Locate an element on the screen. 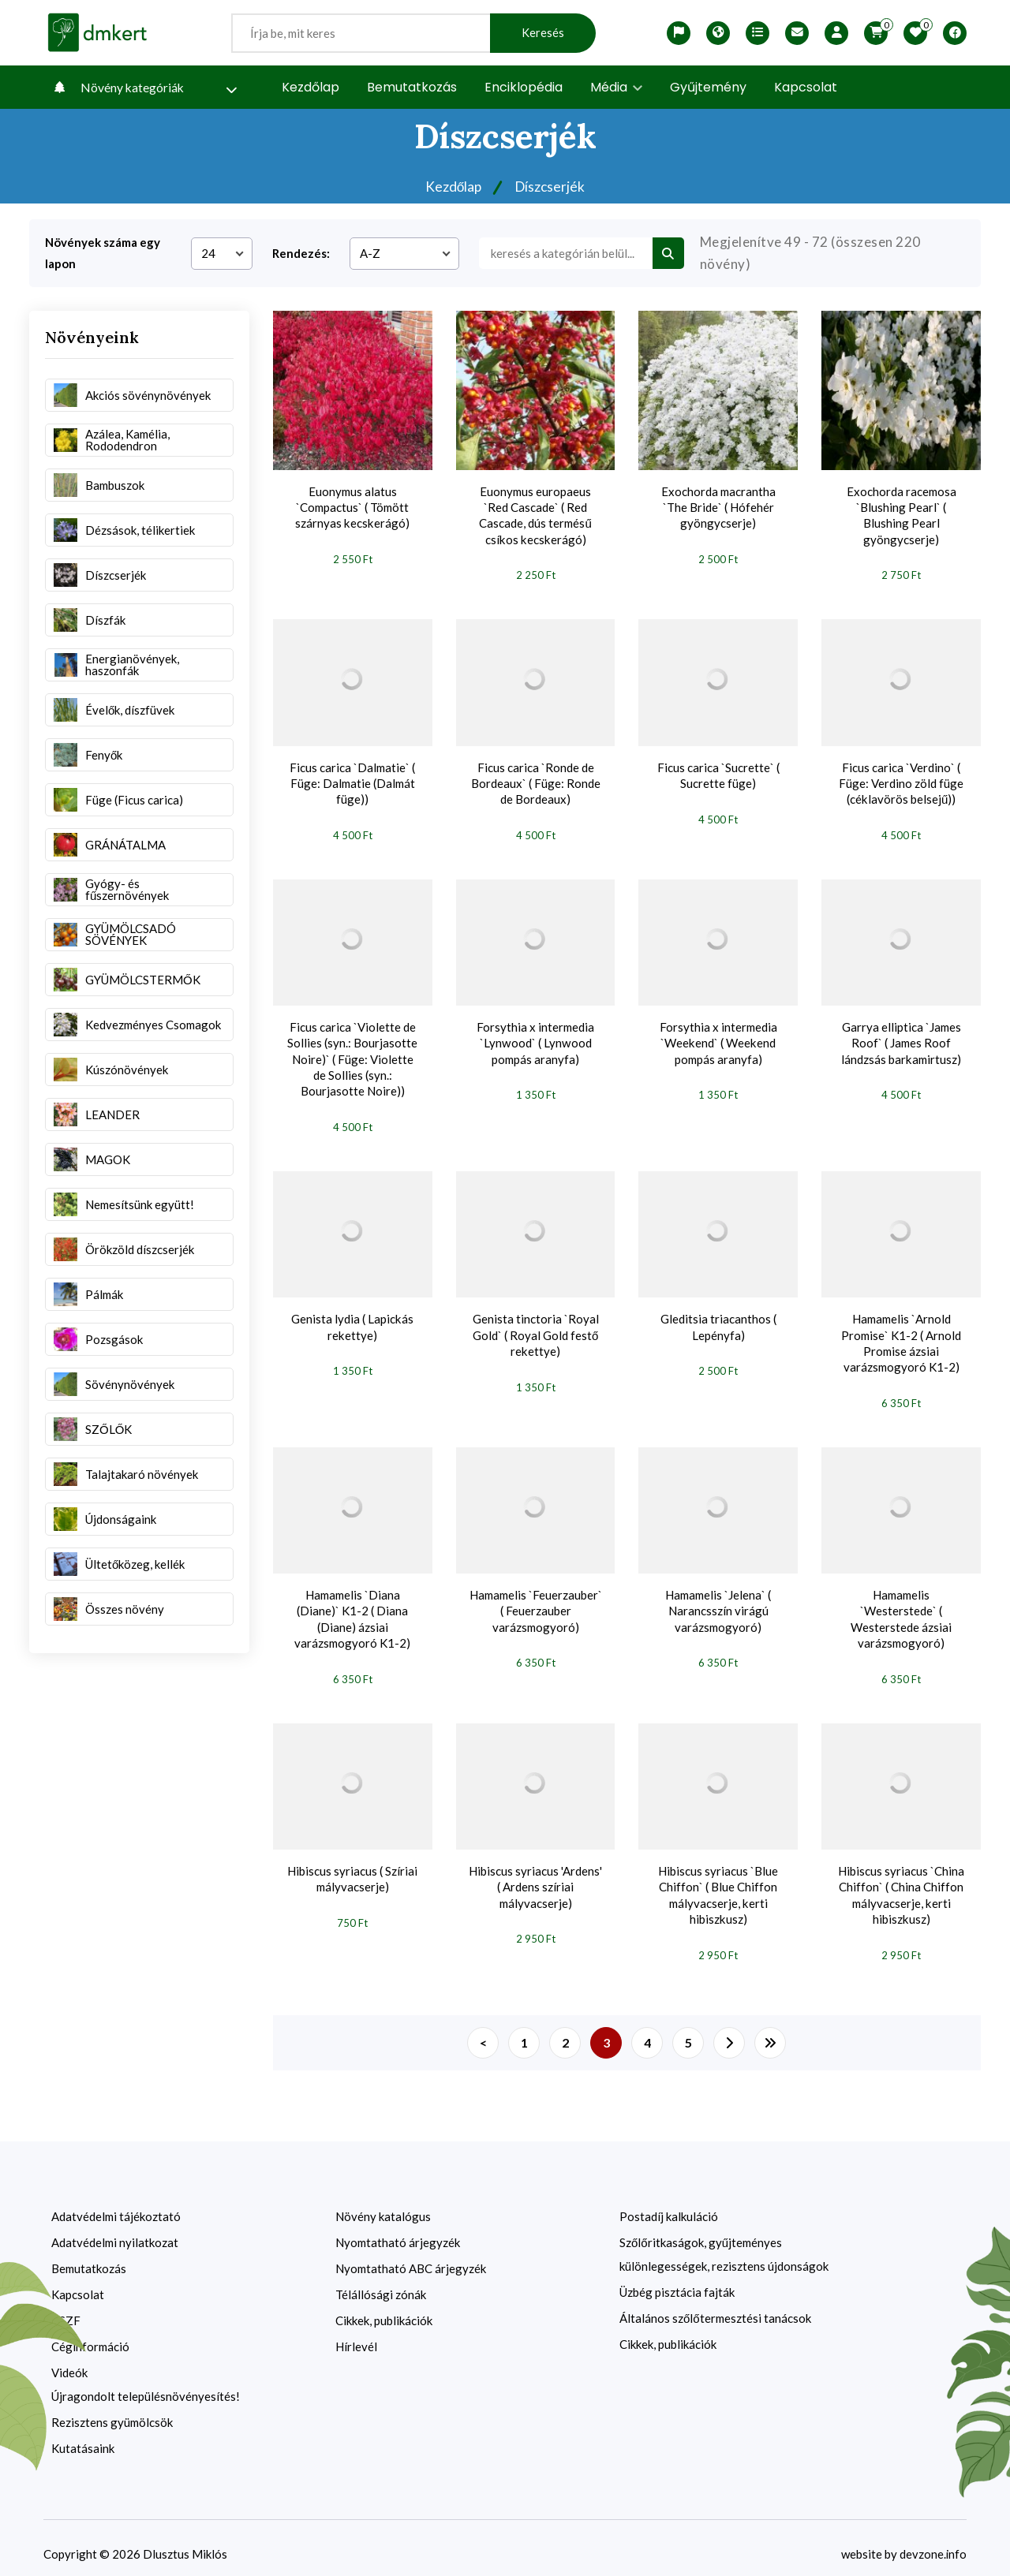  Média is located at coordinates (616, 87).